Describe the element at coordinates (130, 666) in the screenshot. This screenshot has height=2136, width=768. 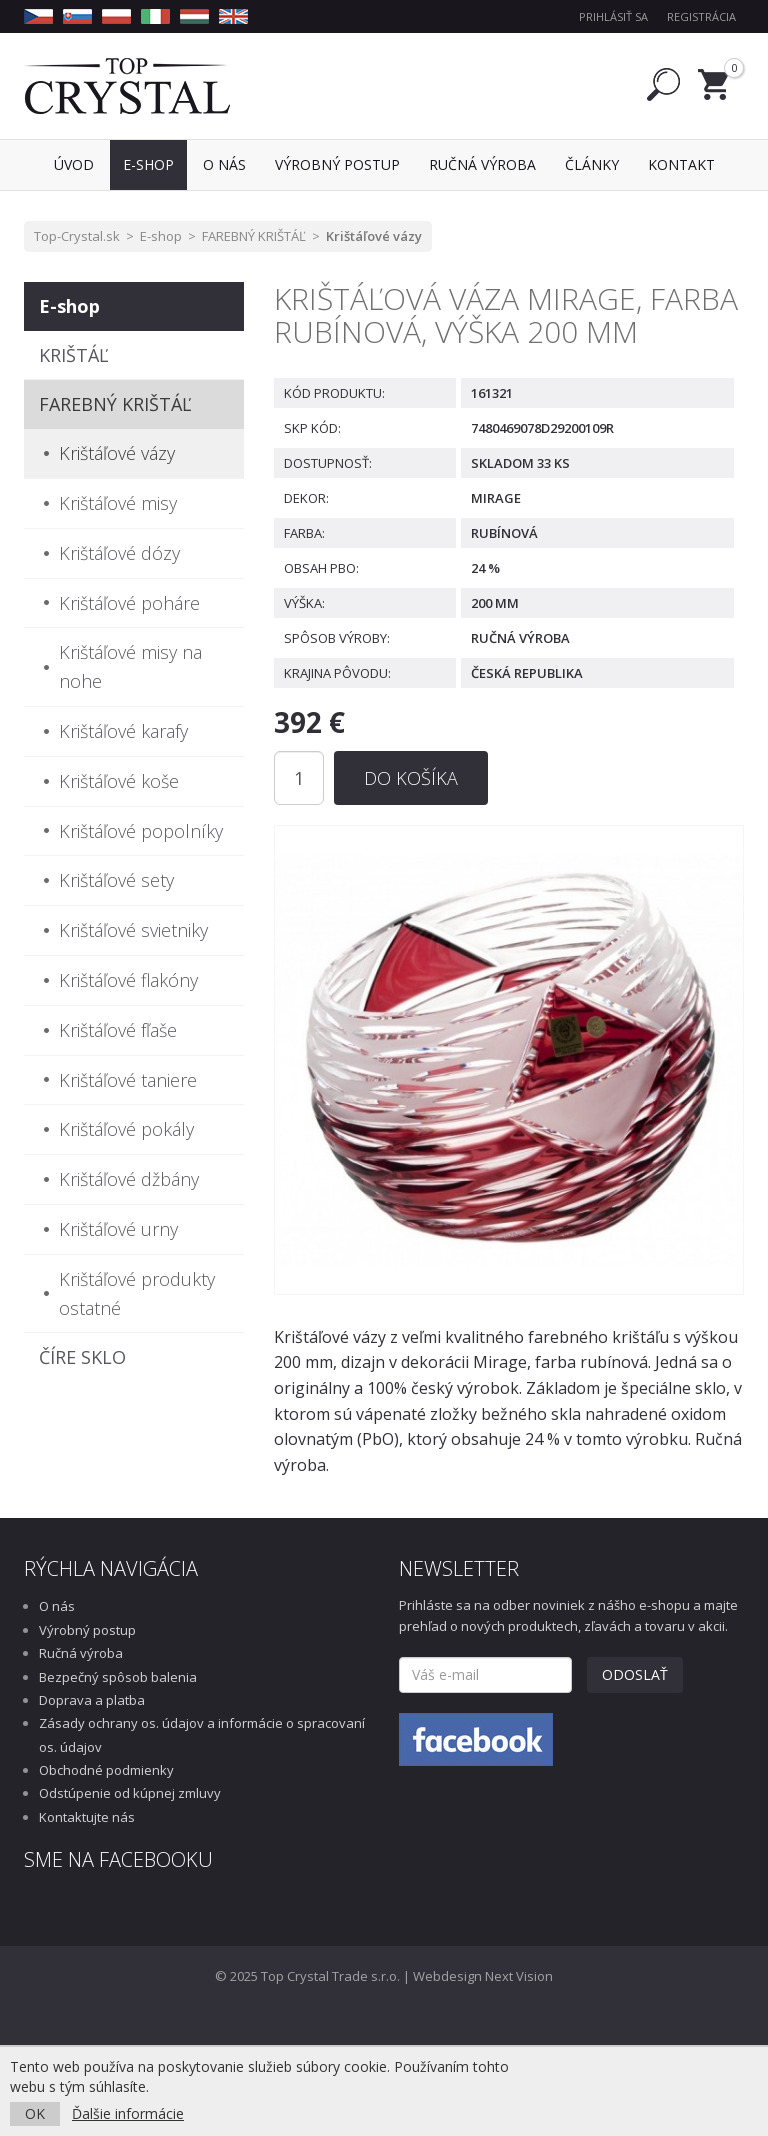
I see `Krištáľové misy na nohe` at that location.